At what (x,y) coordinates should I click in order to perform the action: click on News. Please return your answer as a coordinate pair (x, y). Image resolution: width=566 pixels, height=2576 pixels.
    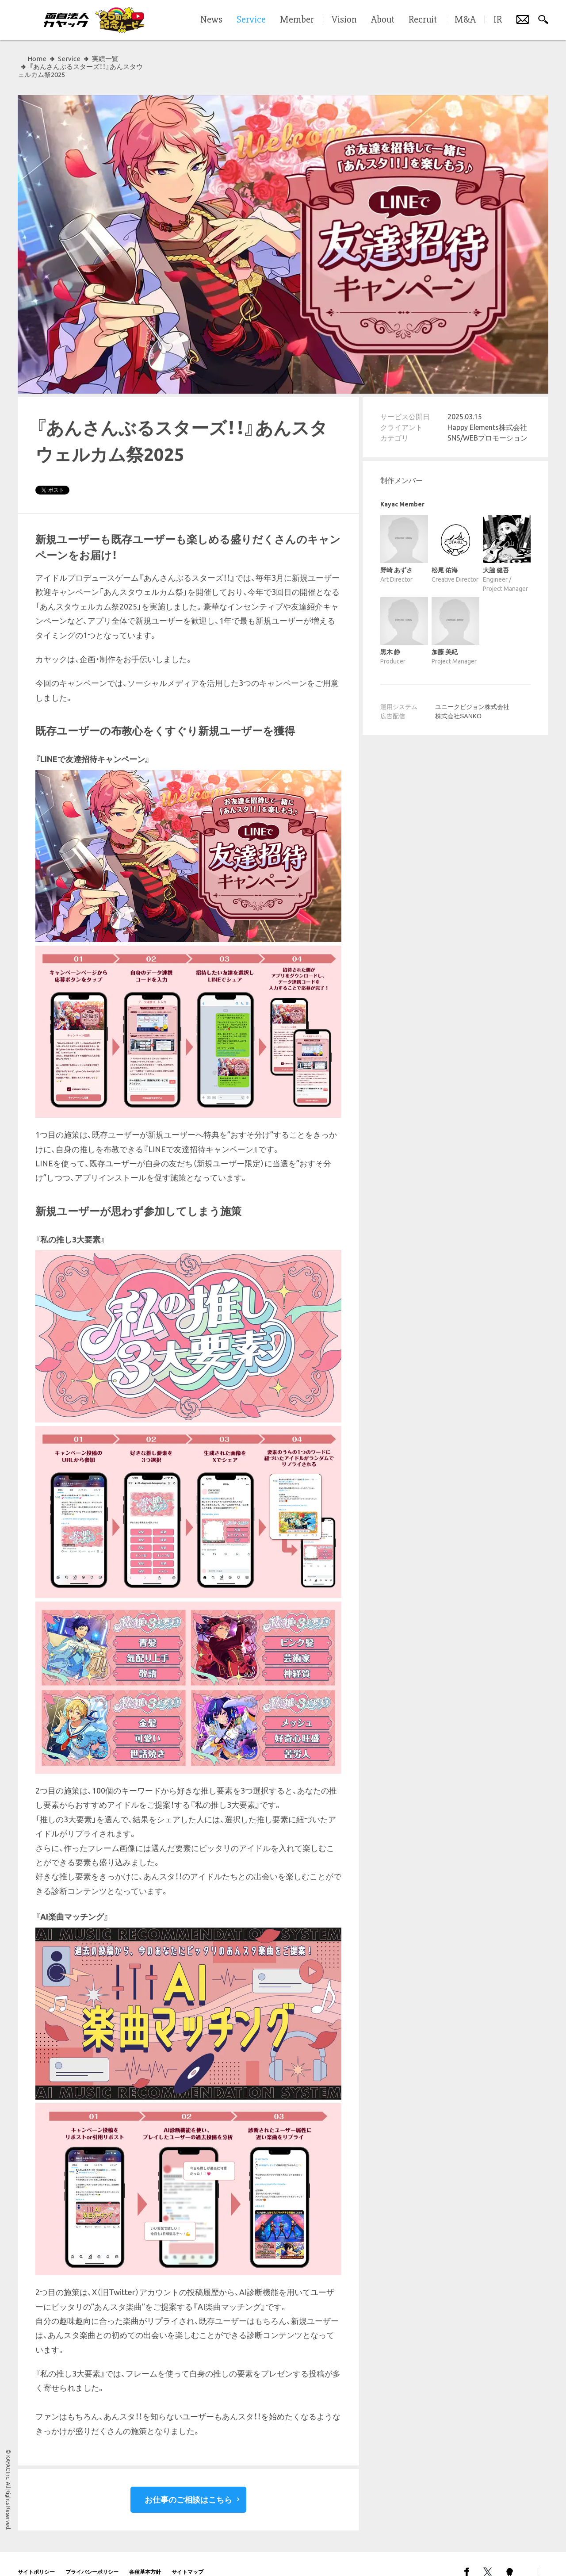
    Looking at the image, I should click on (211, 19).